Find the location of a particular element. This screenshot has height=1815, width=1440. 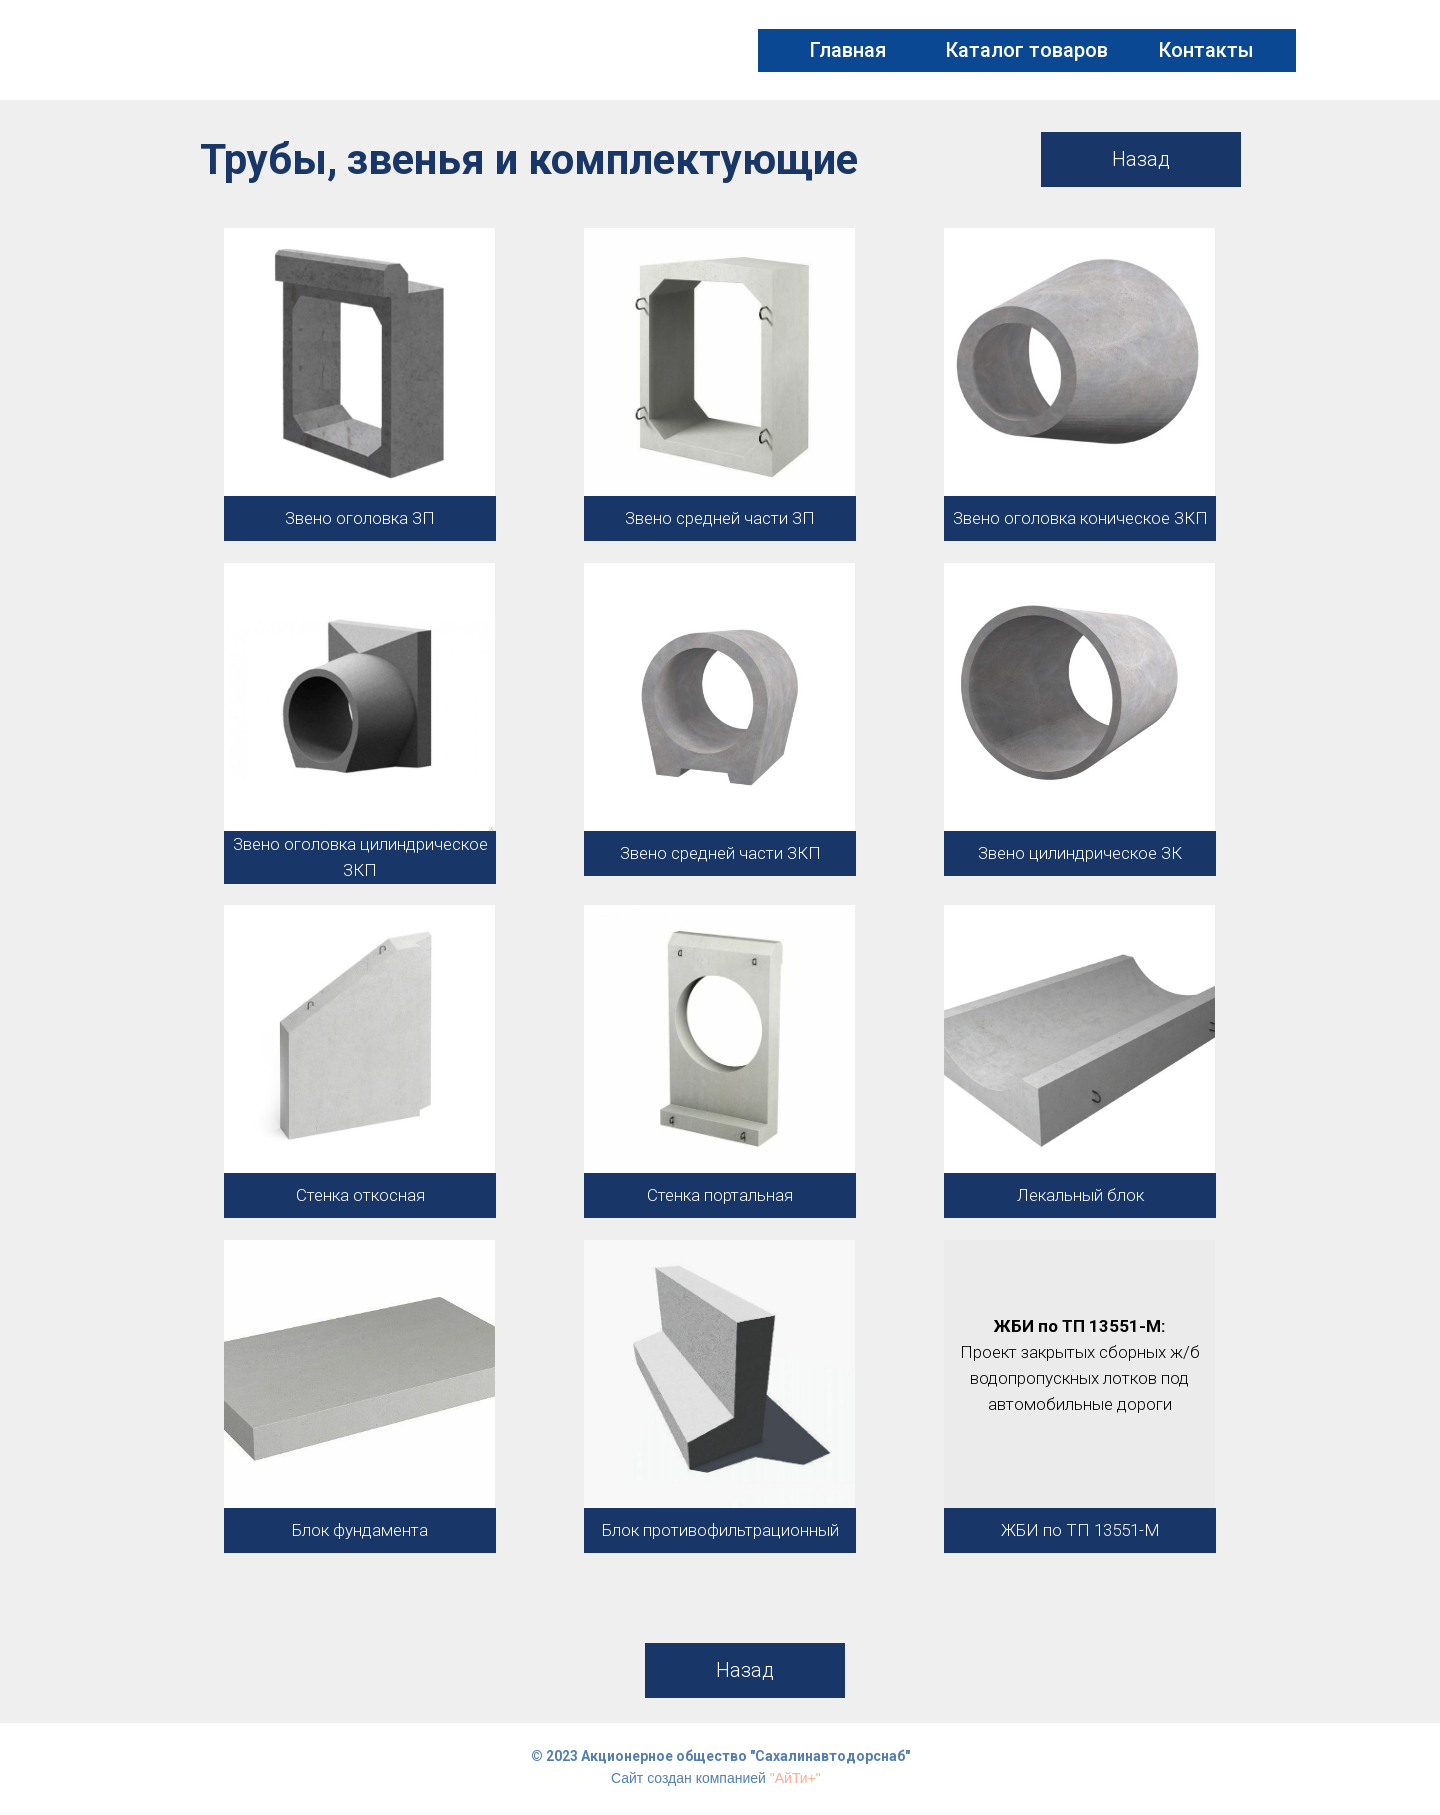

Проект закрытых сборных ж/б водопропускных лотков под автомобильные дороги is located at coordinates (1080, 1378).